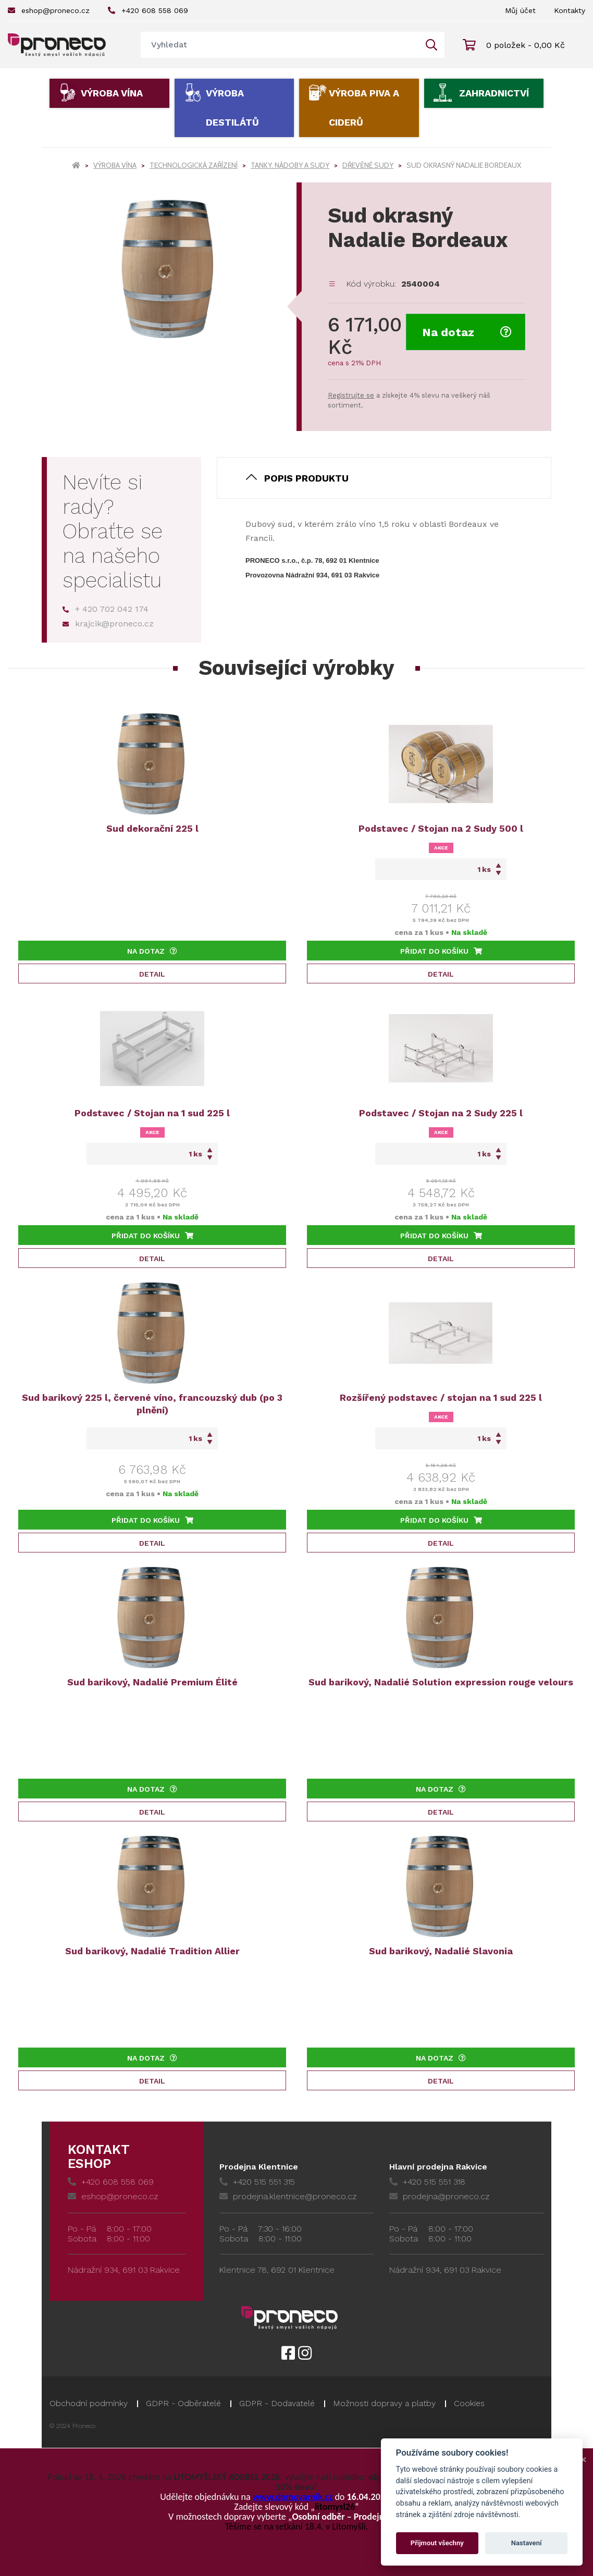 This screenshot has width=593, height=2576. What do you see at coordinates (257, 2182) in the screenshot?
I see `+420 515 551 315` at bounding box center [257, 2182].